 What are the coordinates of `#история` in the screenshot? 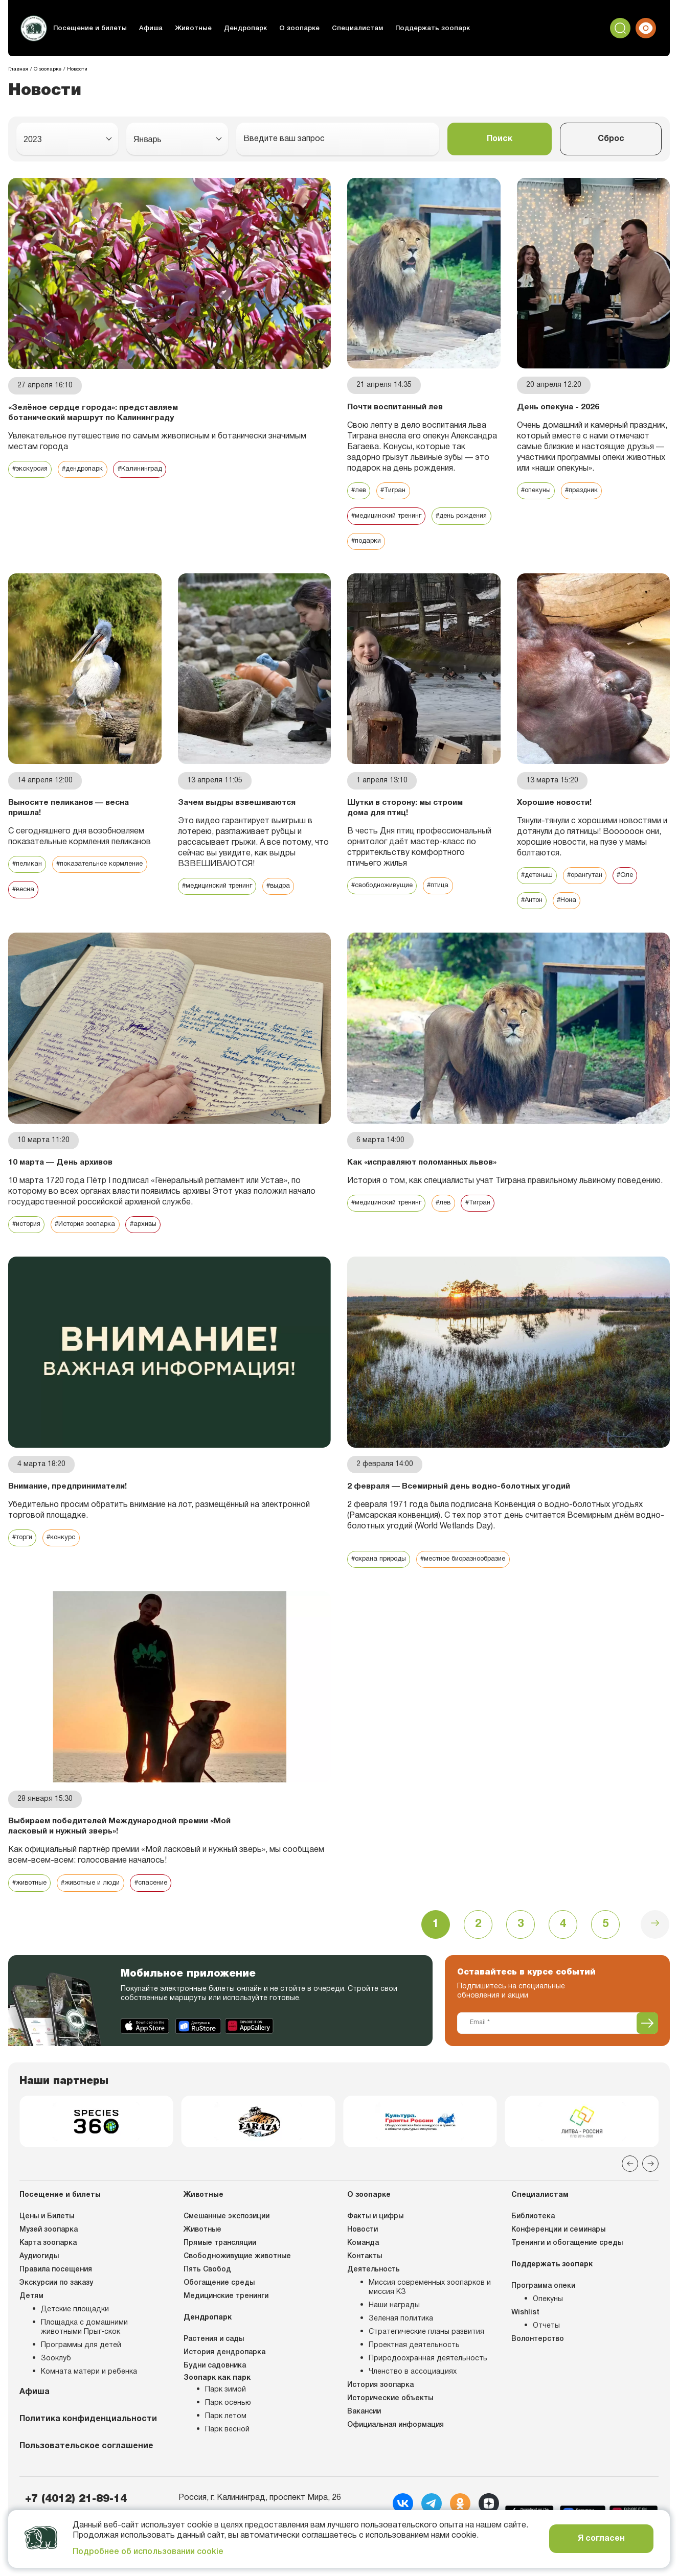 It's located at (29, 1227).